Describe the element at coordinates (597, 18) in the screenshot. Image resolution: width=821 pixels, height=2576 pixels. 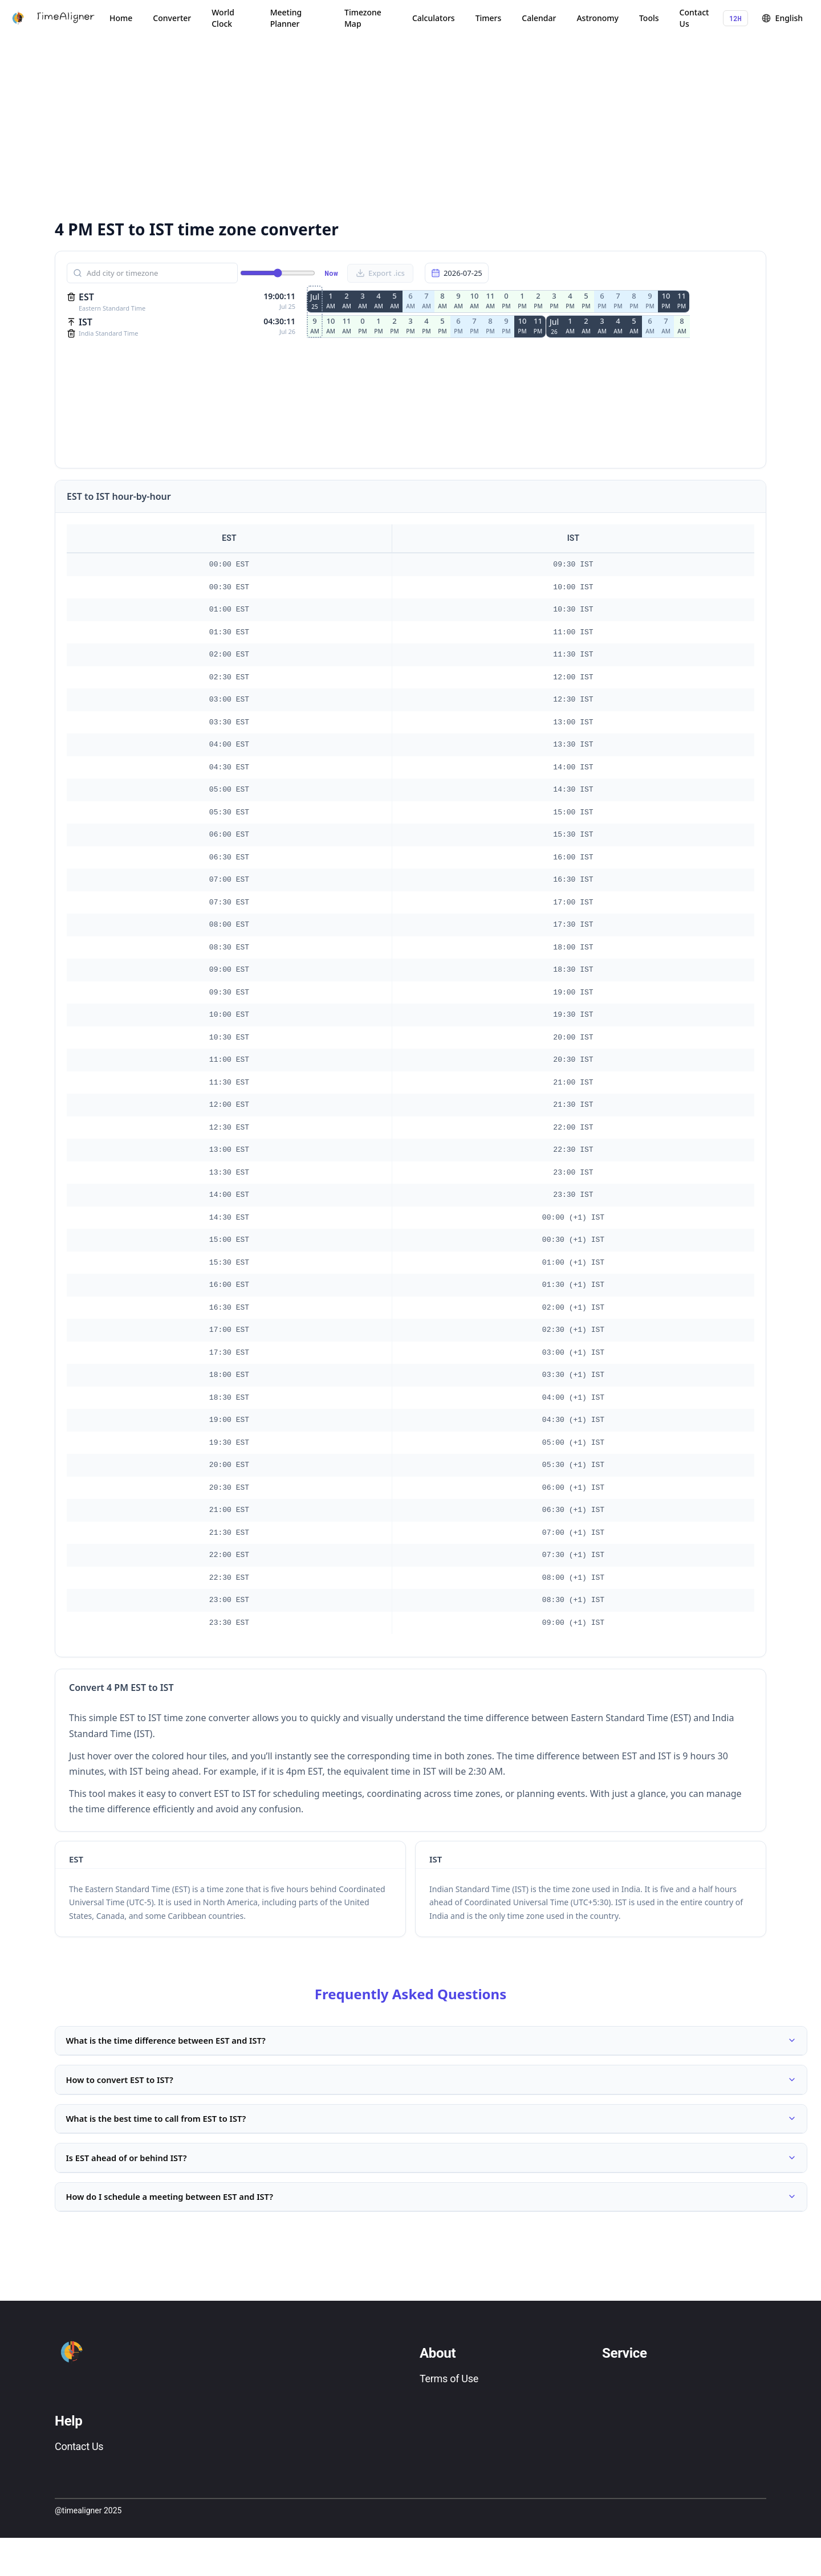
I see `Astronomy` at that location.